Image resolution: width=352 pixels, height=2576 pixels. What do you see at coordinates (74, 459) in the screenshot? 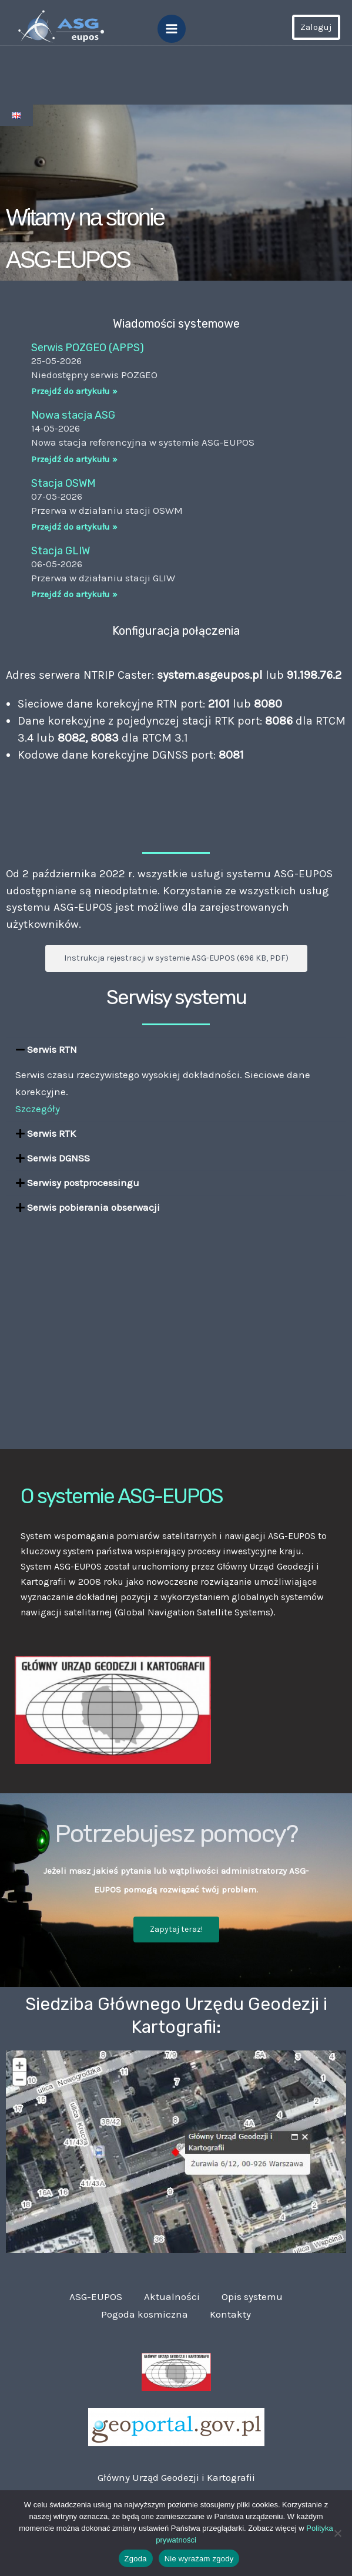
I see `Przejdź do artykułu » [Read more about Nowa stacja ASG]` at bounding box center [74, 459].